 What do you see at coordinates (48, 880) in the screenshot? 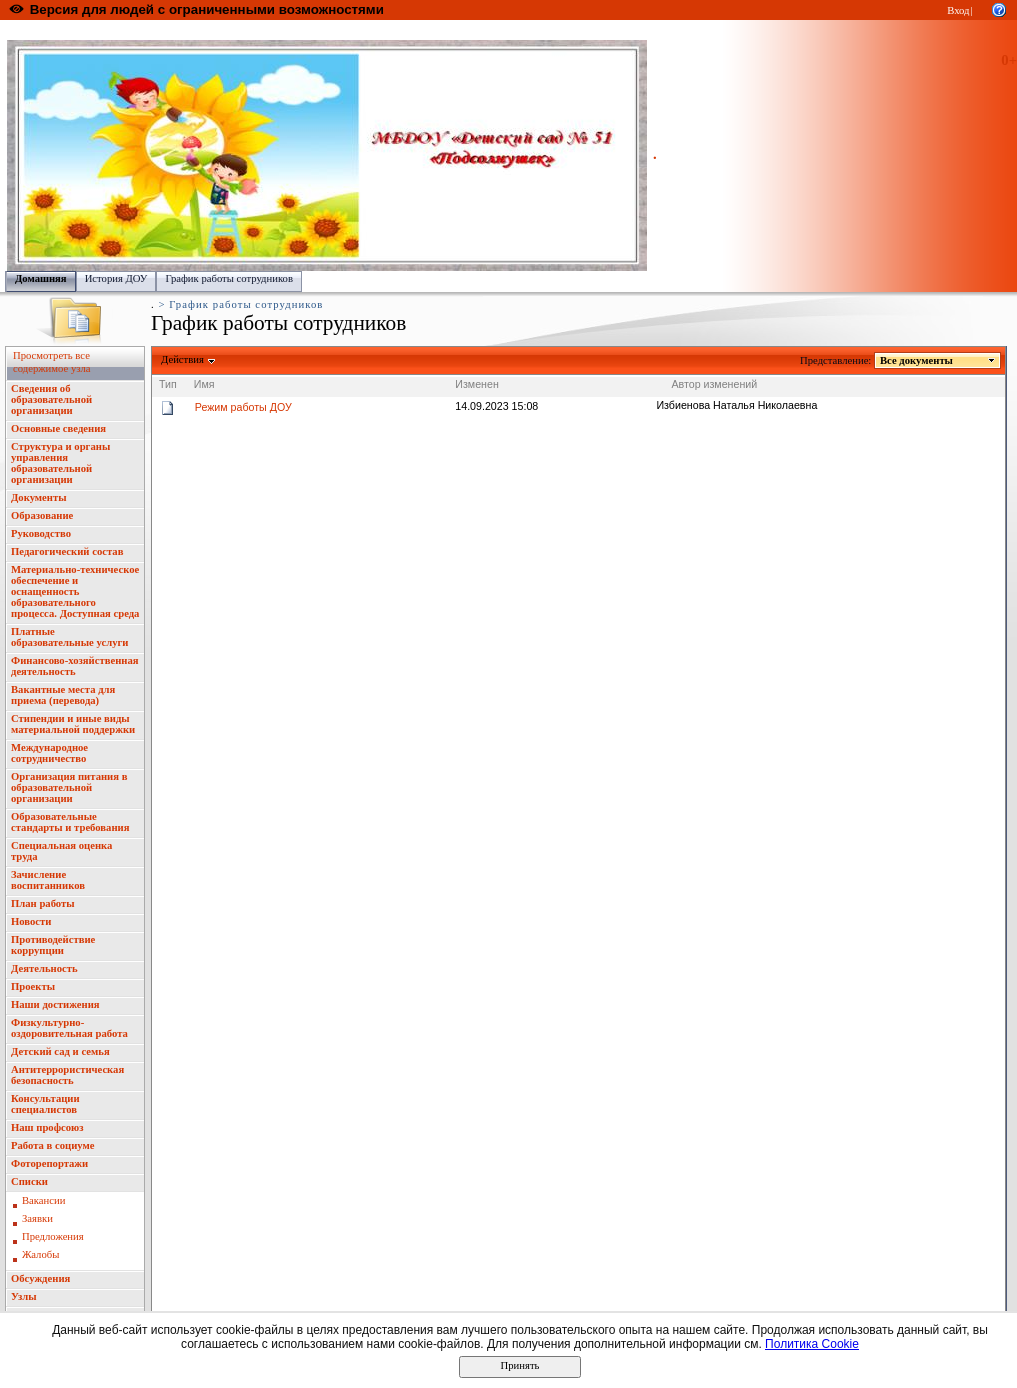
I see `Зачисление воспитанников` at bounding box center [48, 880].